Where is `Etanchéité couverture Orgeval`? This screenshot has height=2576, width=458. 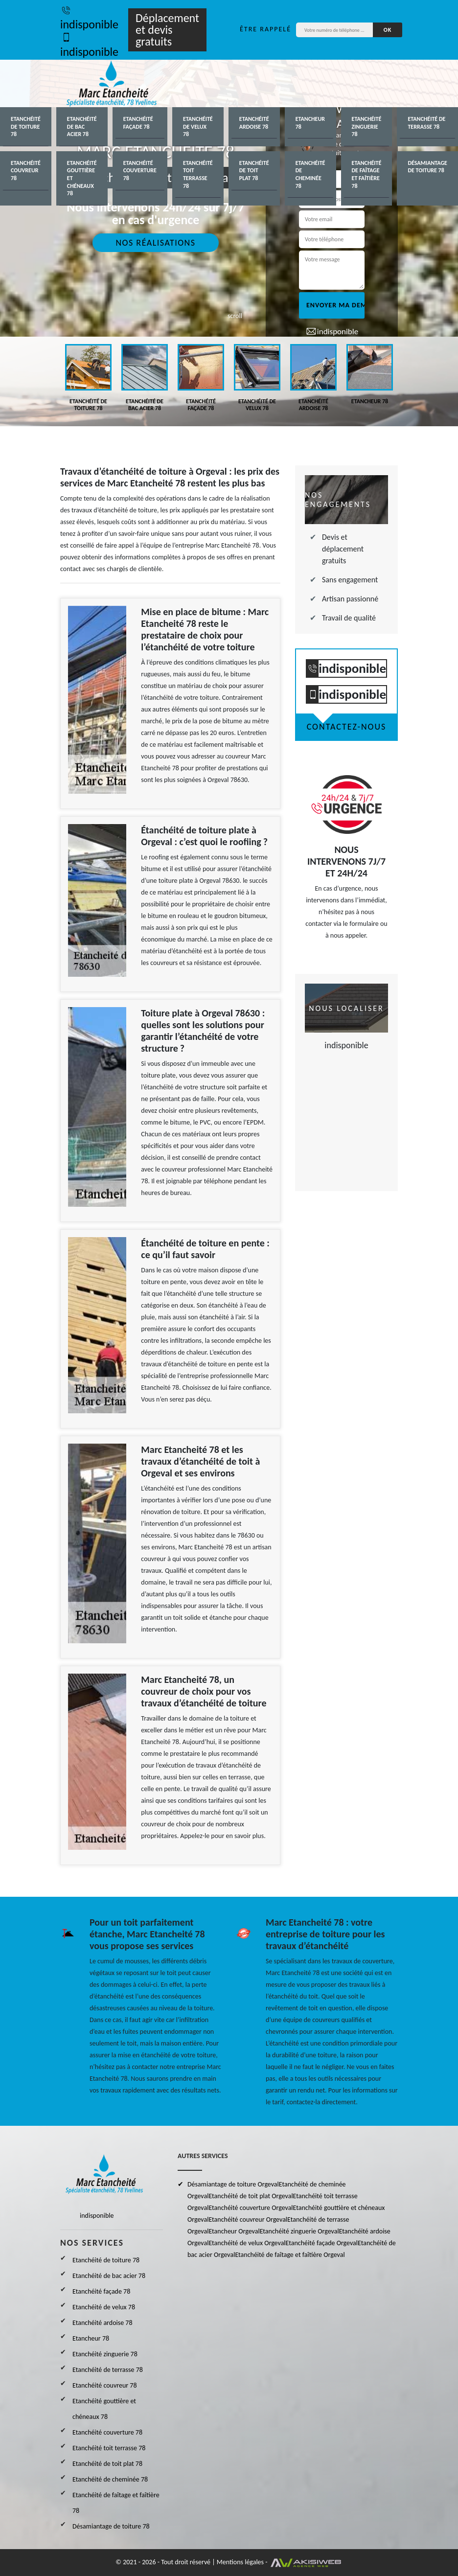
Etanchéité couverture Orgeval is located at coordinates (250, 2208).